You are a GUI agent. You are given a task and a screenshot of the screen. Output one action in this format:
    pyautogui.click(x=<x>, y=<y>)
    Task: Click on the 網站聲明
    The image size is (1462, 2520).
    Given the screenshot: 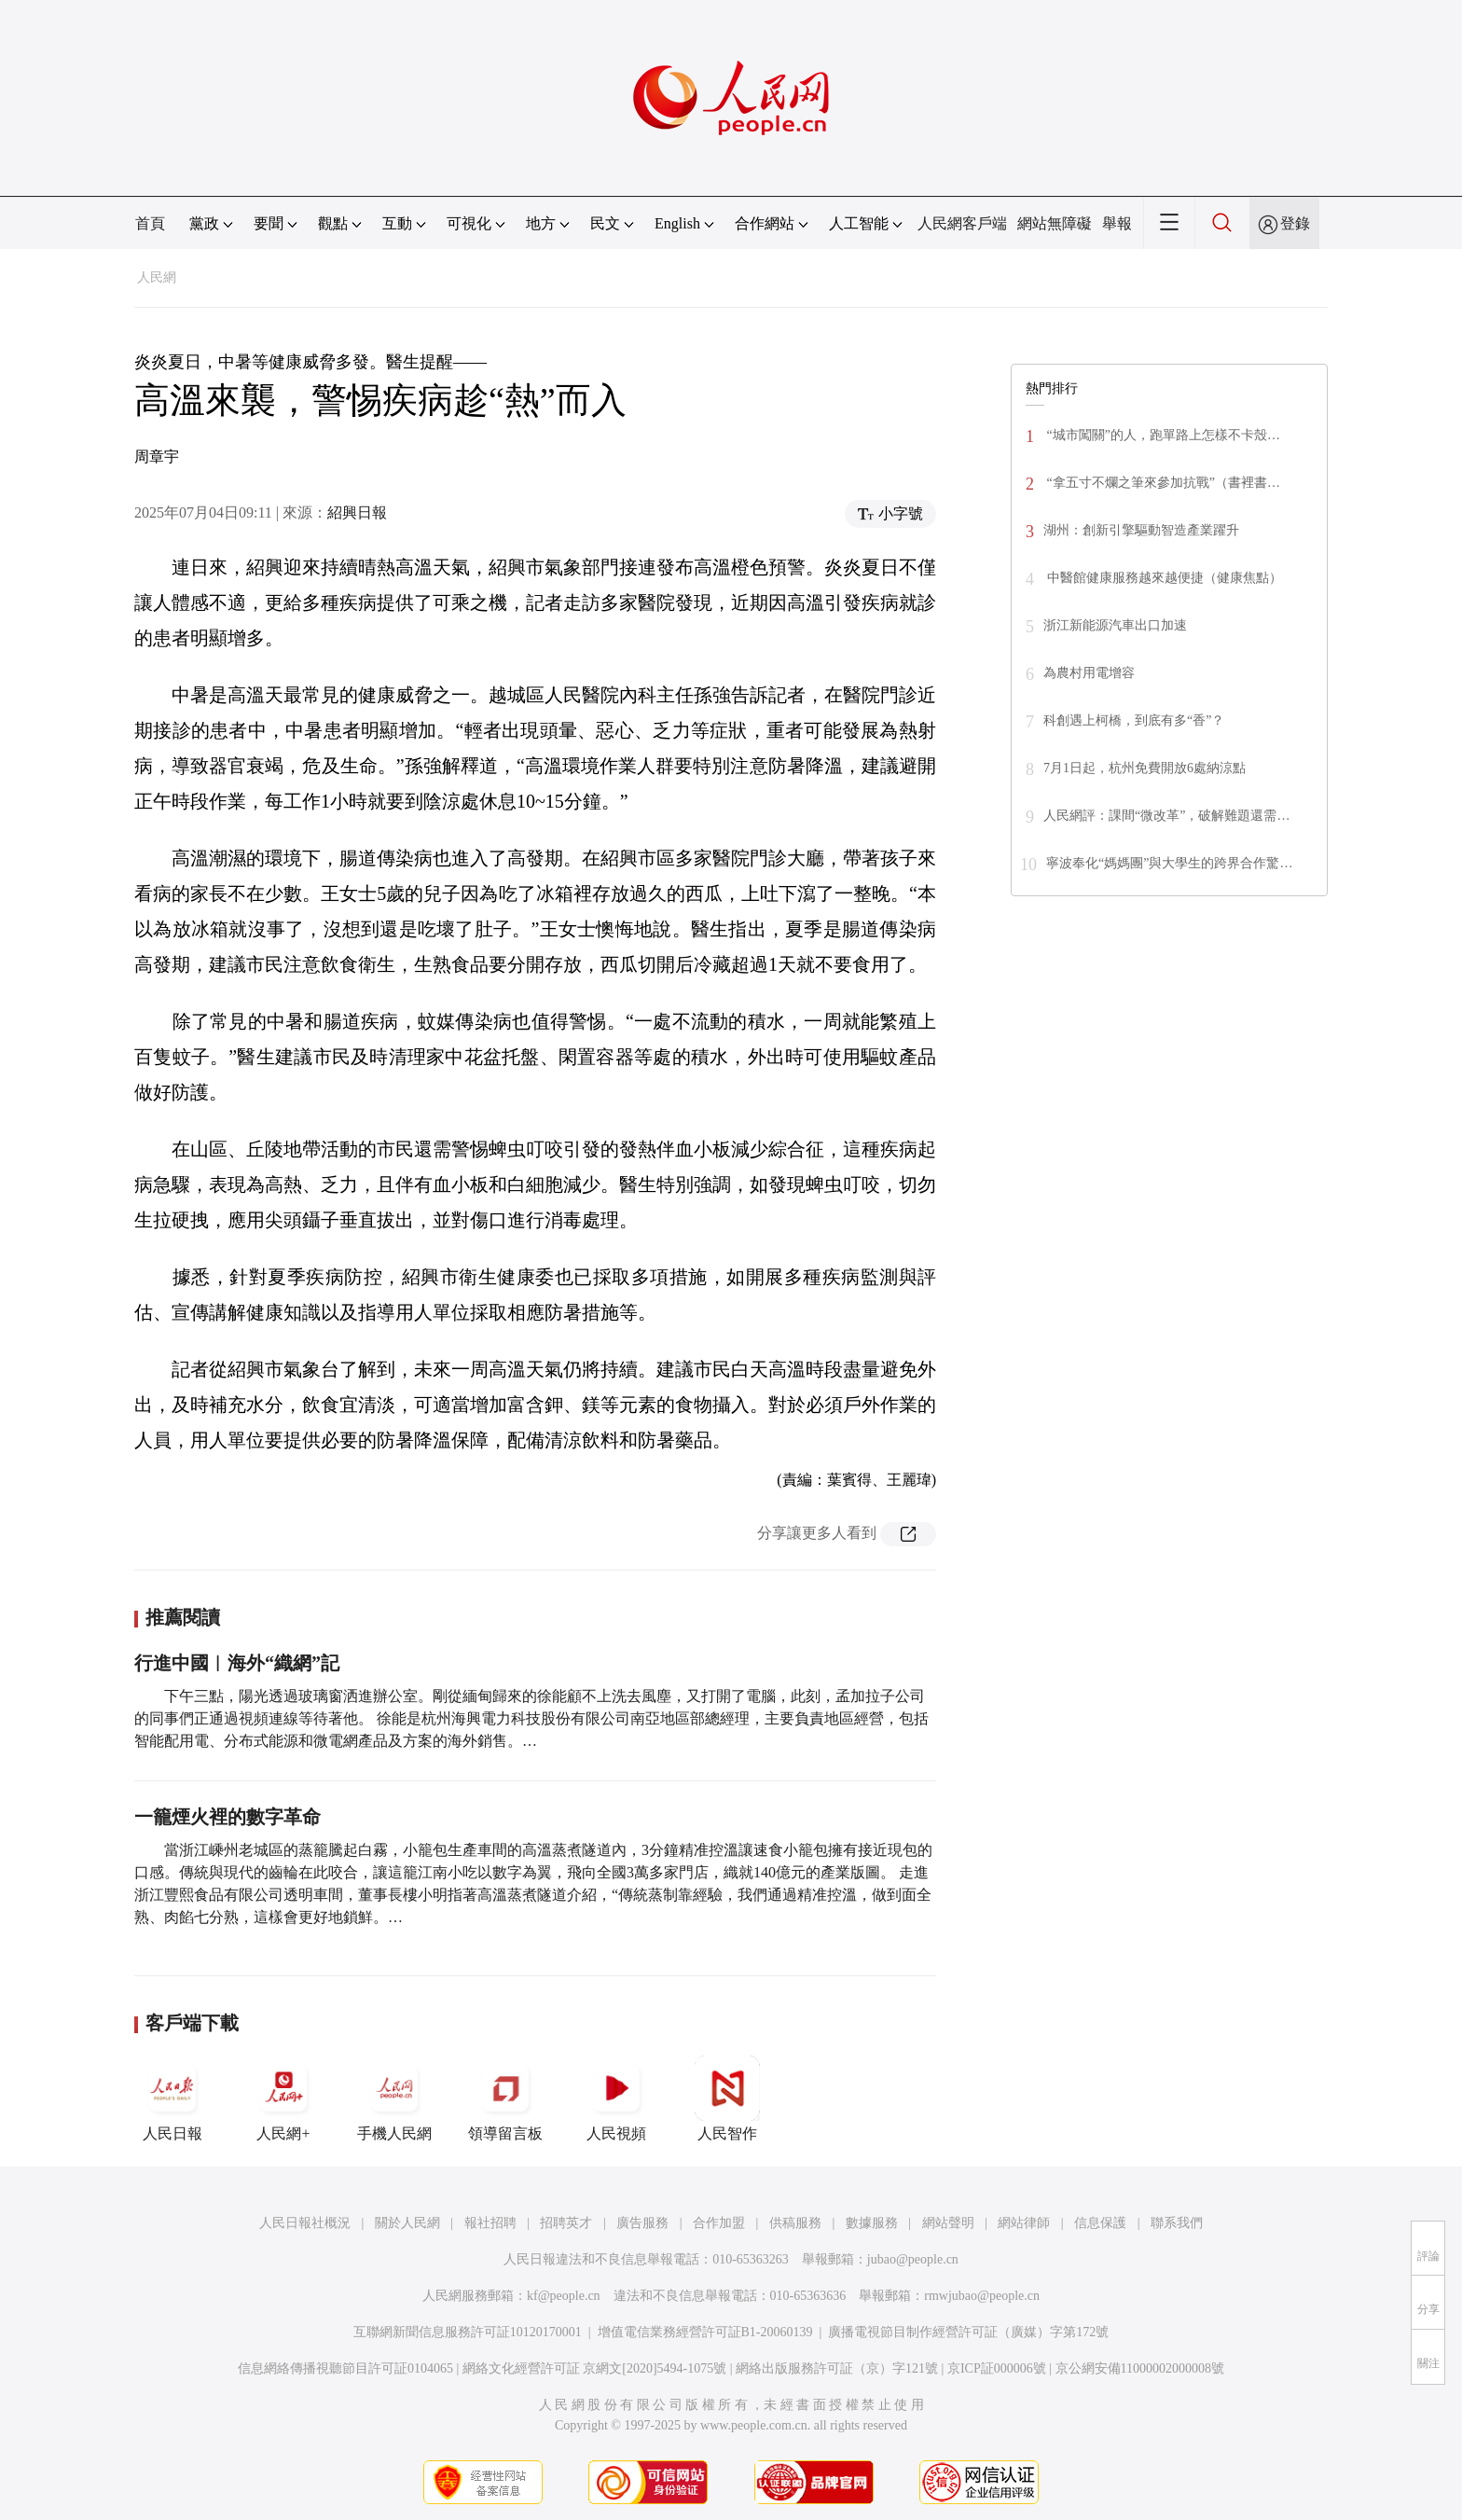 What is the action you would take?
    pyautogui.click(x=948, y=2223)
    